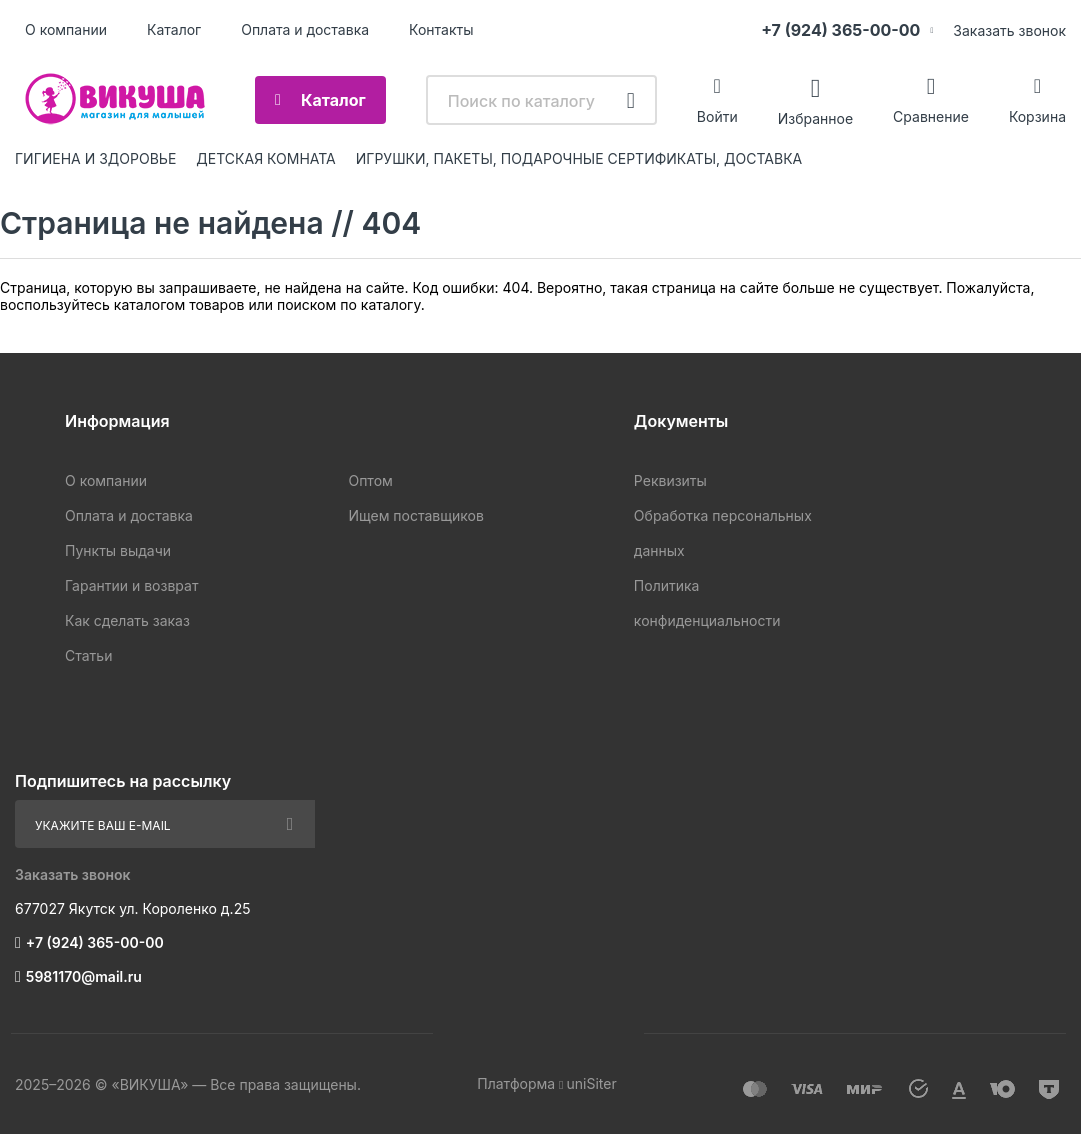 This screenshot has height=1134, width=1081. I want to click on Ищем поставщиков, so click(415, 515).